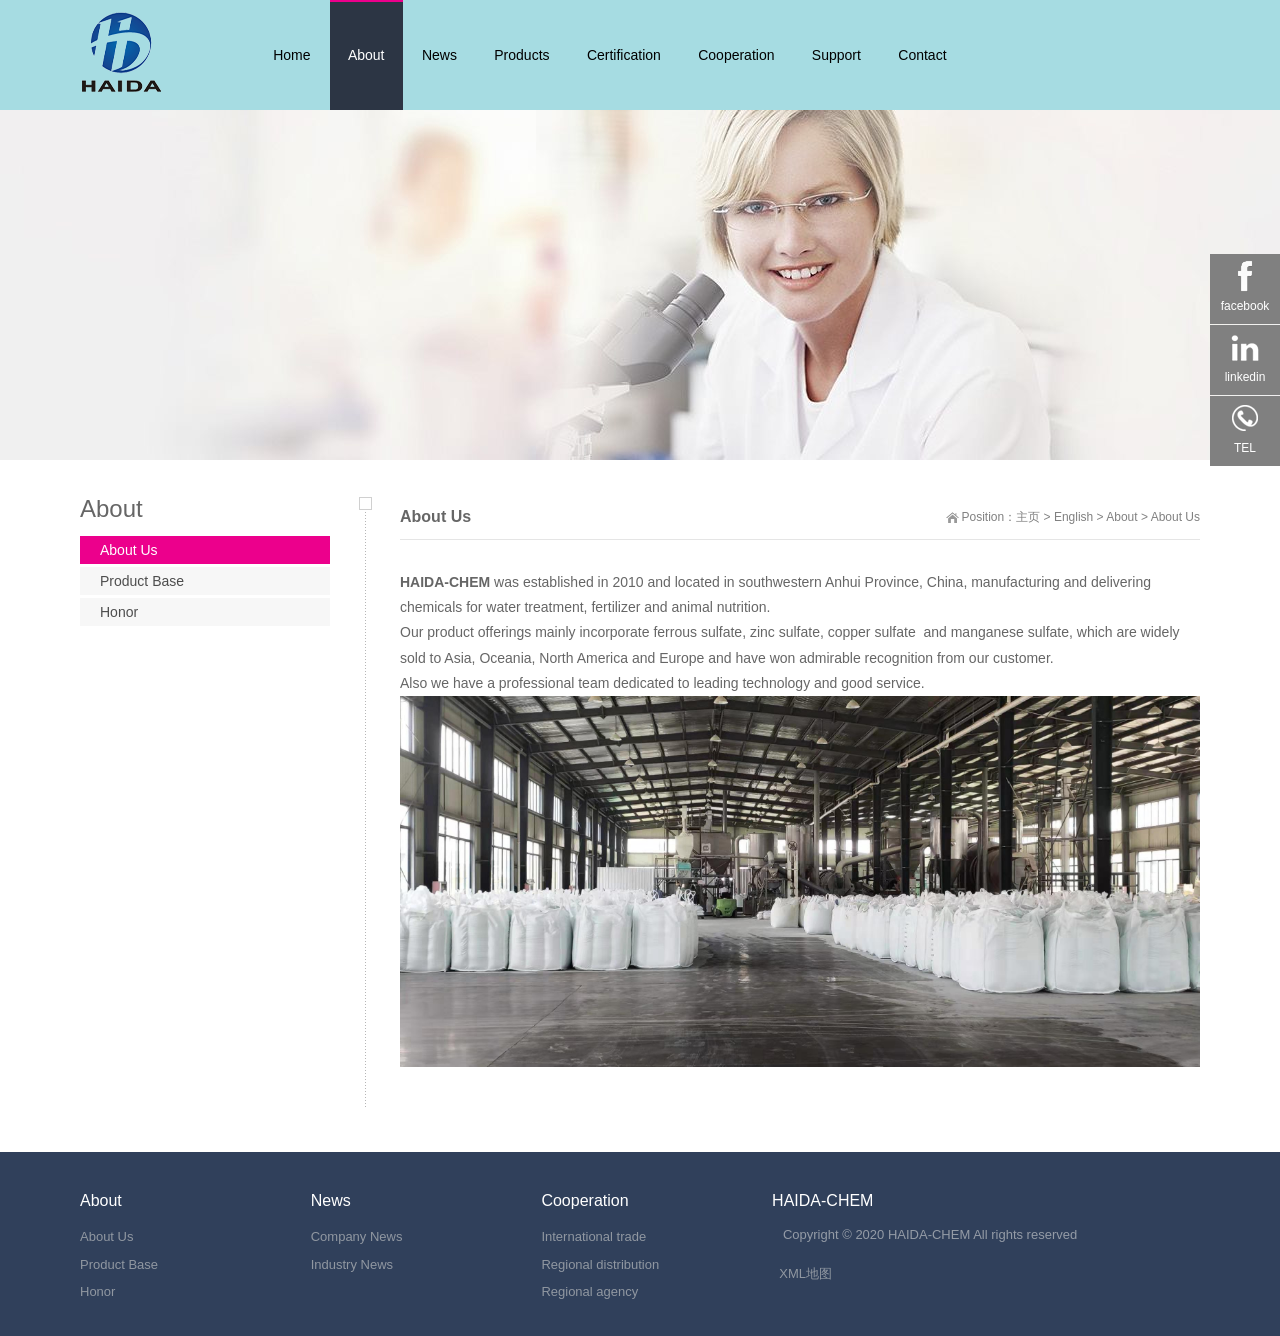 The image size is (1280, 1336). What do you see at coordinates (119, 612) in the screenshot?
I see `Honor` at bounding box center [119, 612].